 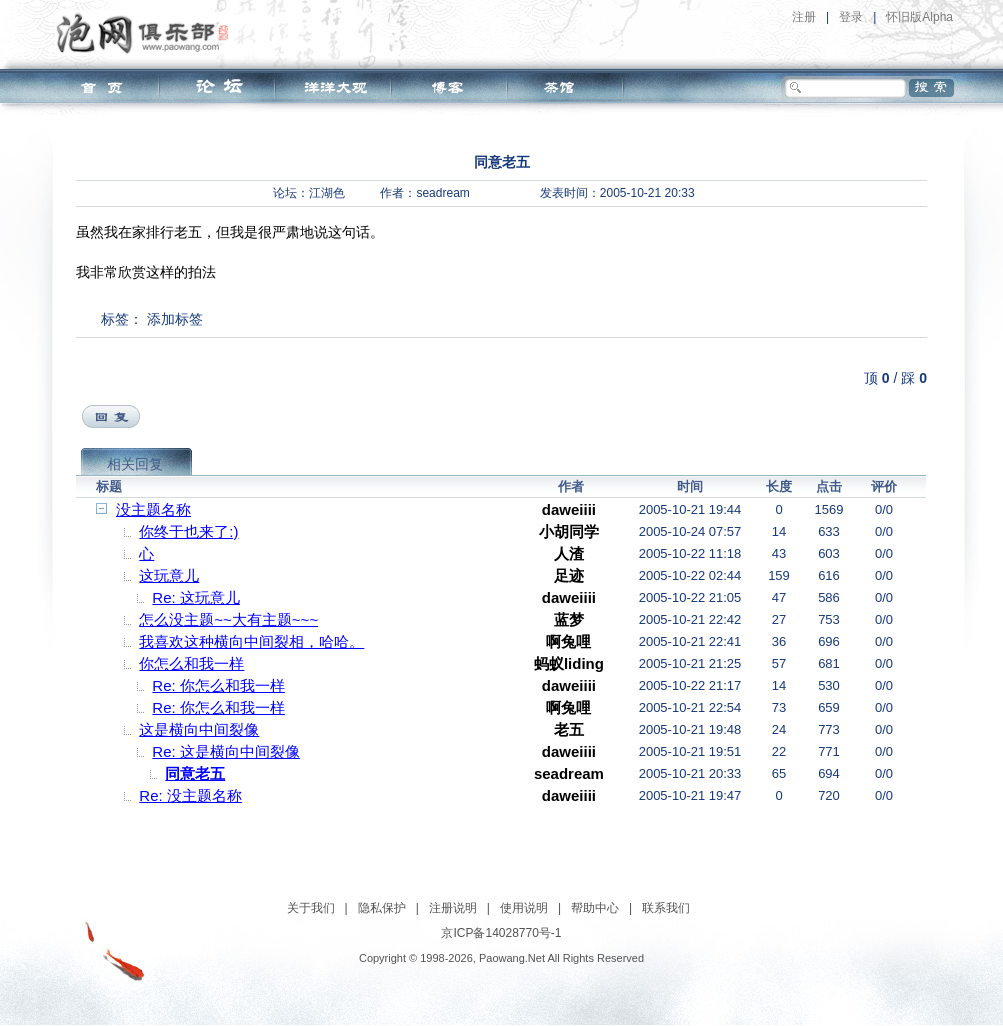 I want to click on Re: 这玩意儿, so click(x=196, y=597).